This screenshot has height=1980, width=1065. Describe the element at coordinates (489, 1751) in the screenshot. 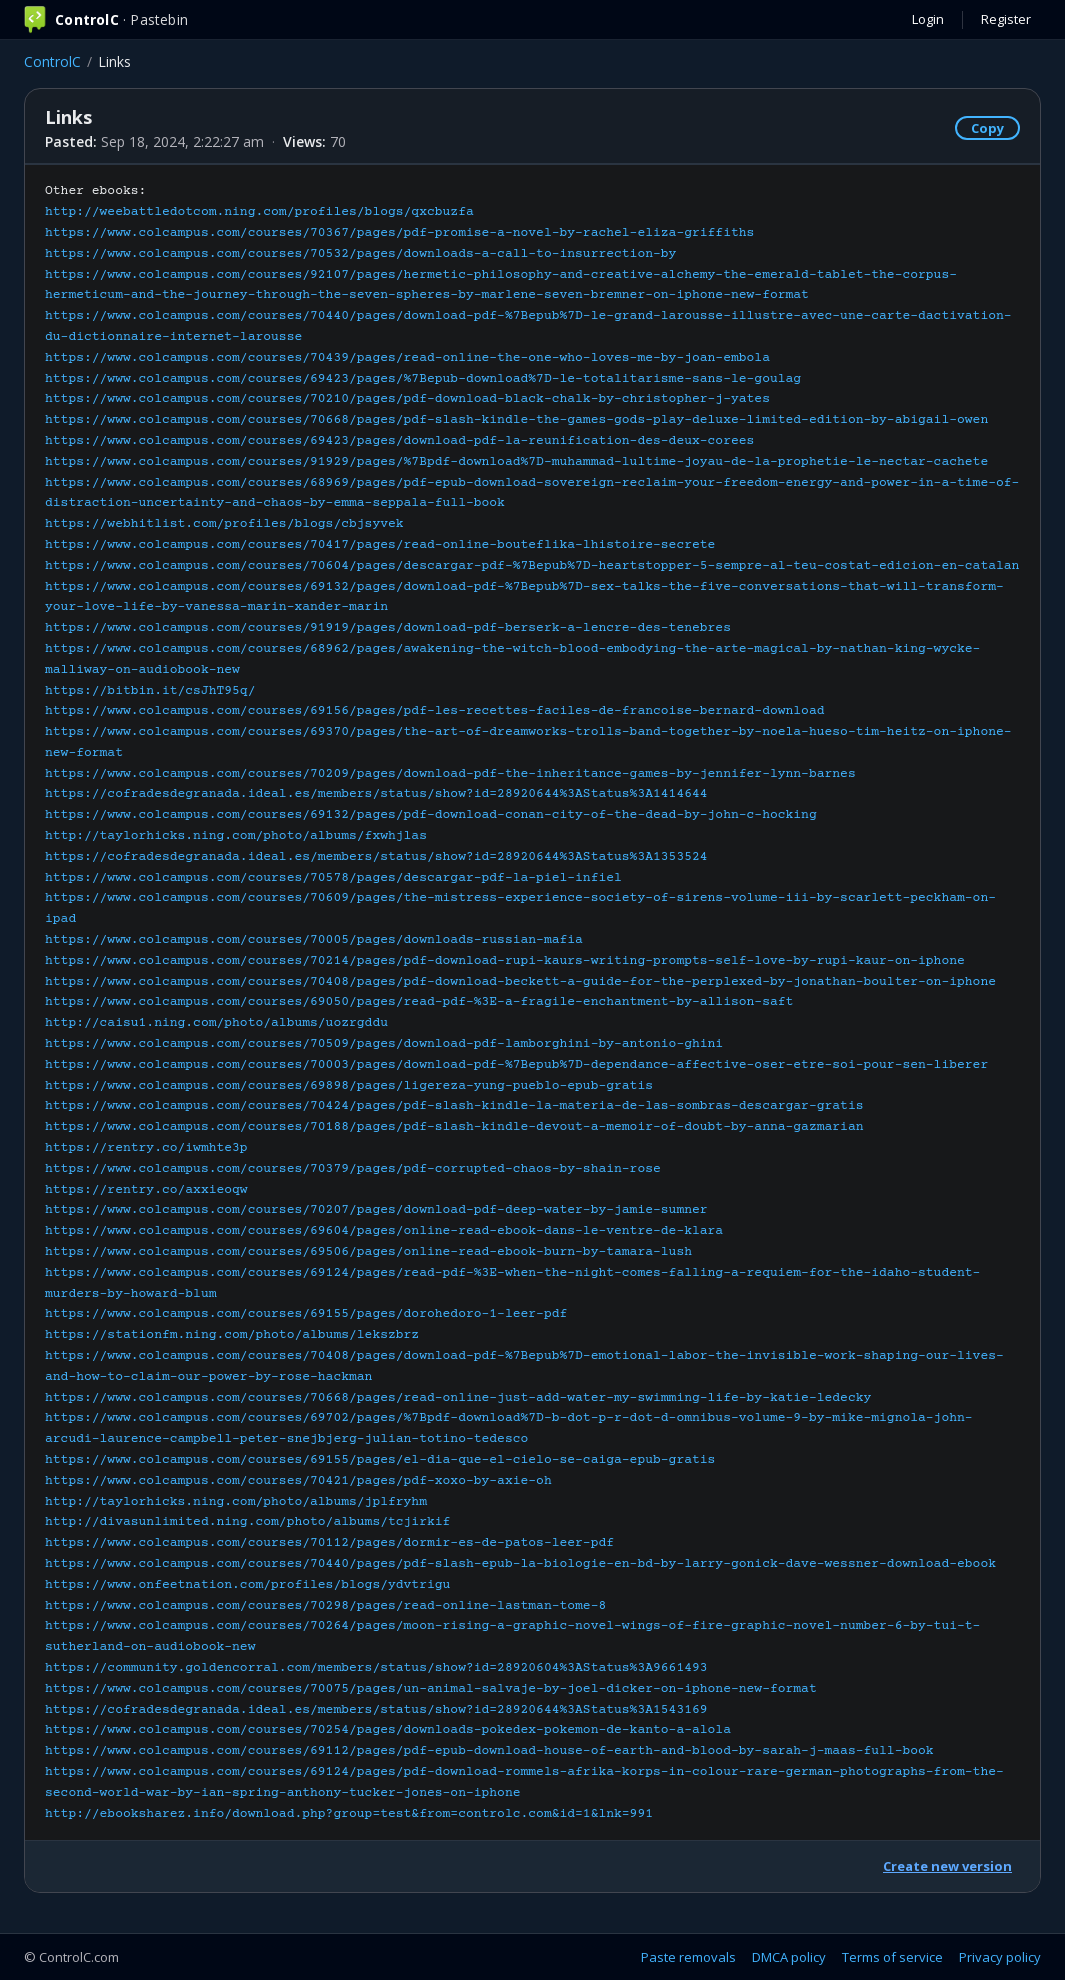

I see `https://www.colcampus.com/courses/69112/pages/pdf-epub-download-house-of-earth-and-blood-by-sarah-j-maas-full-book` at that location.